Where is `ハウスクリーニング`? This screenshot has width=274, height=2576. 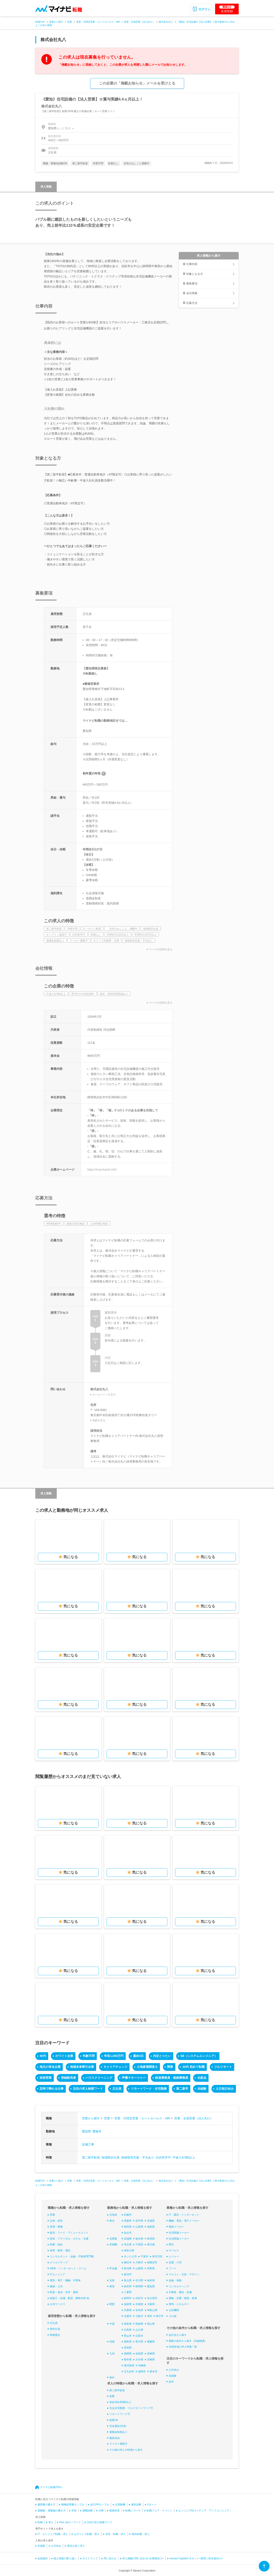
ハウスクリーニング is located at coordinates (98, 2077).